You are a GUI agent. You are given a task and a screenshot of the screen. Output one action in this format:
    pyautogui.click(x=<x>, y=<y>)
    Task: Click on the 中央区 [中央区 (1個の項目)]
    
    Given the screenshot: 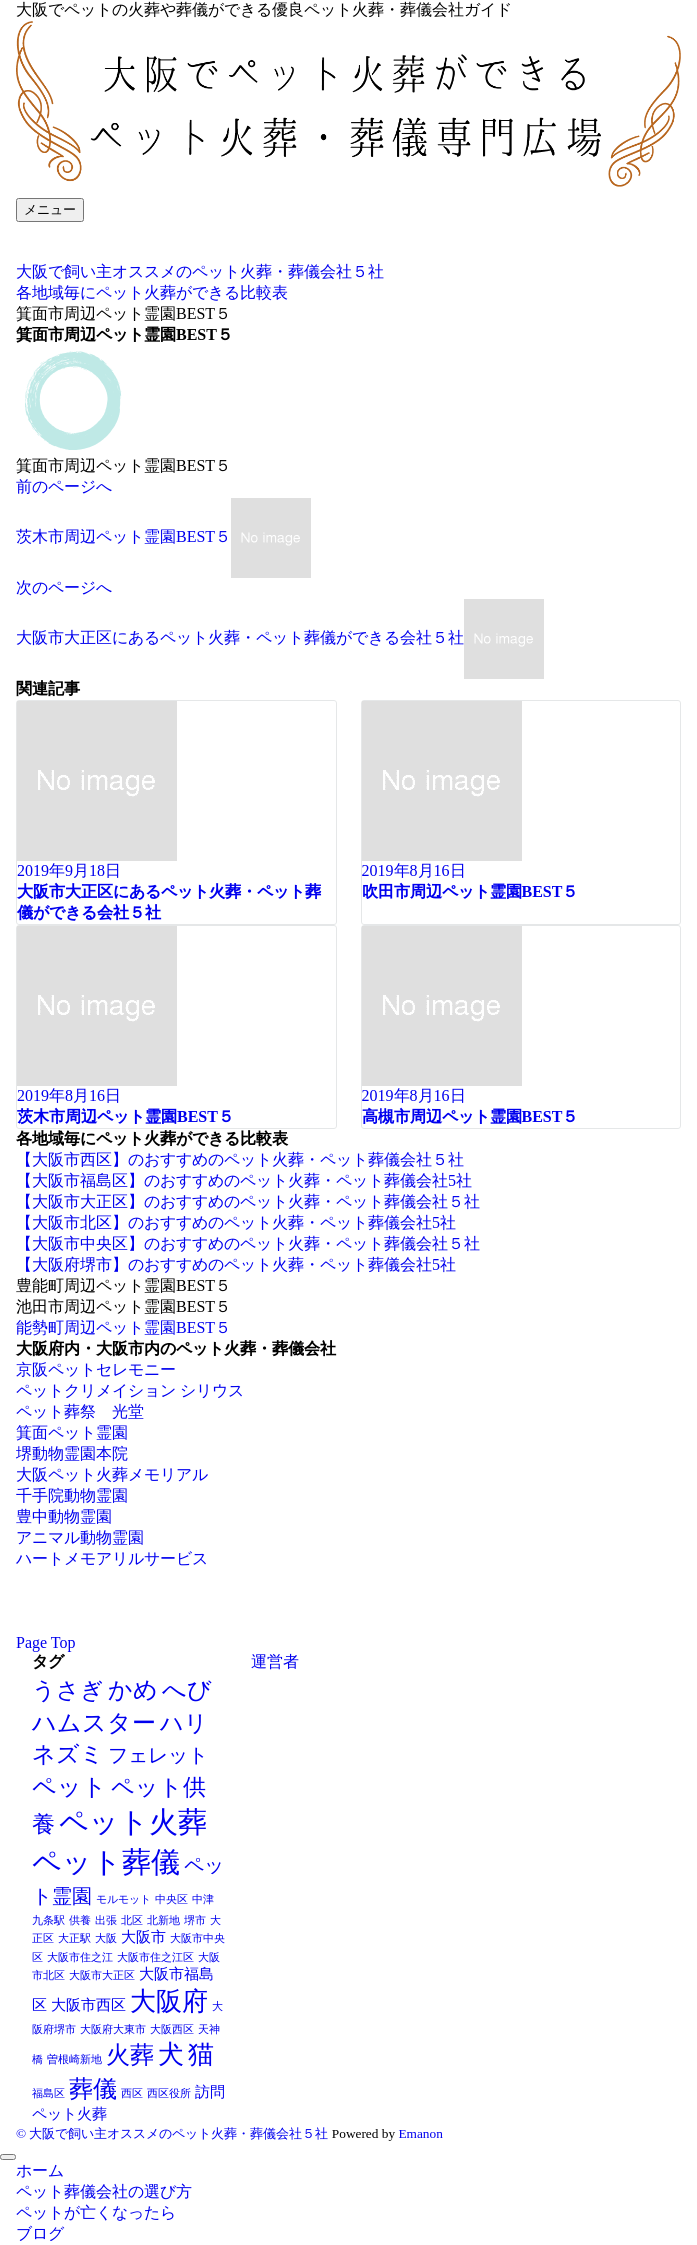 What is the action you would take?
    pyautogui.click(x=171, y=1899)
    